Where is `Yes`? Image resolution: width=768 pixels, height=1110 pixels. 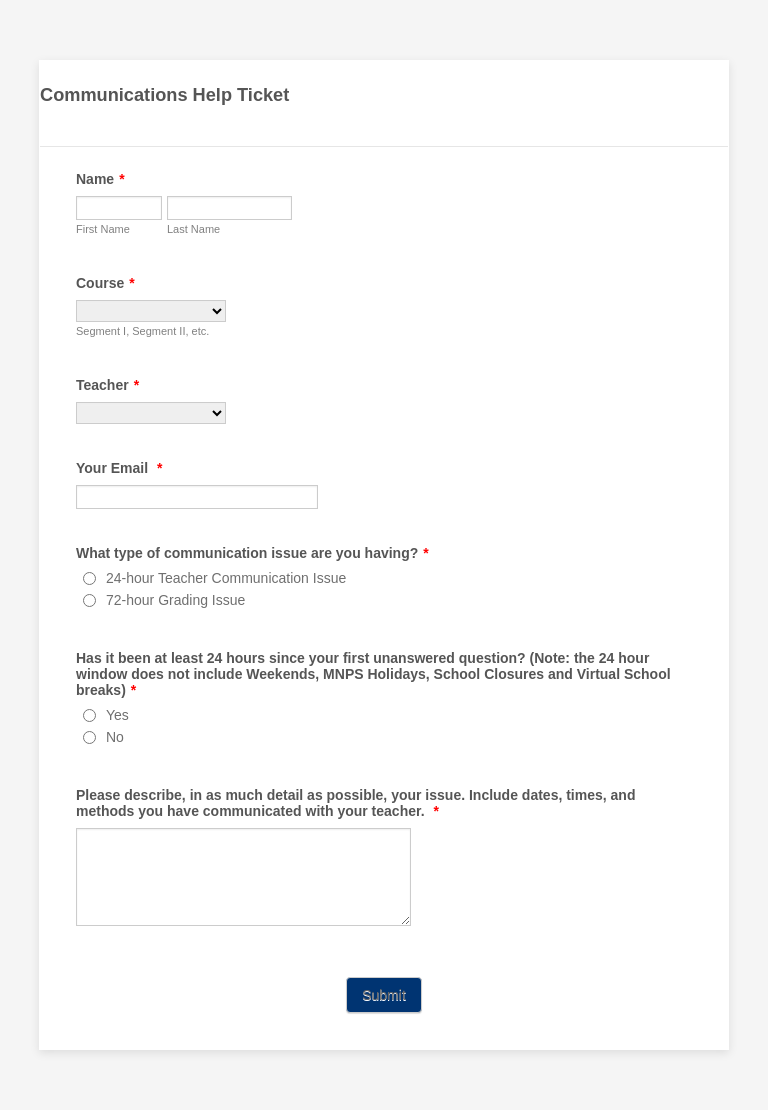
Yes is located at coordinates (117, 715).